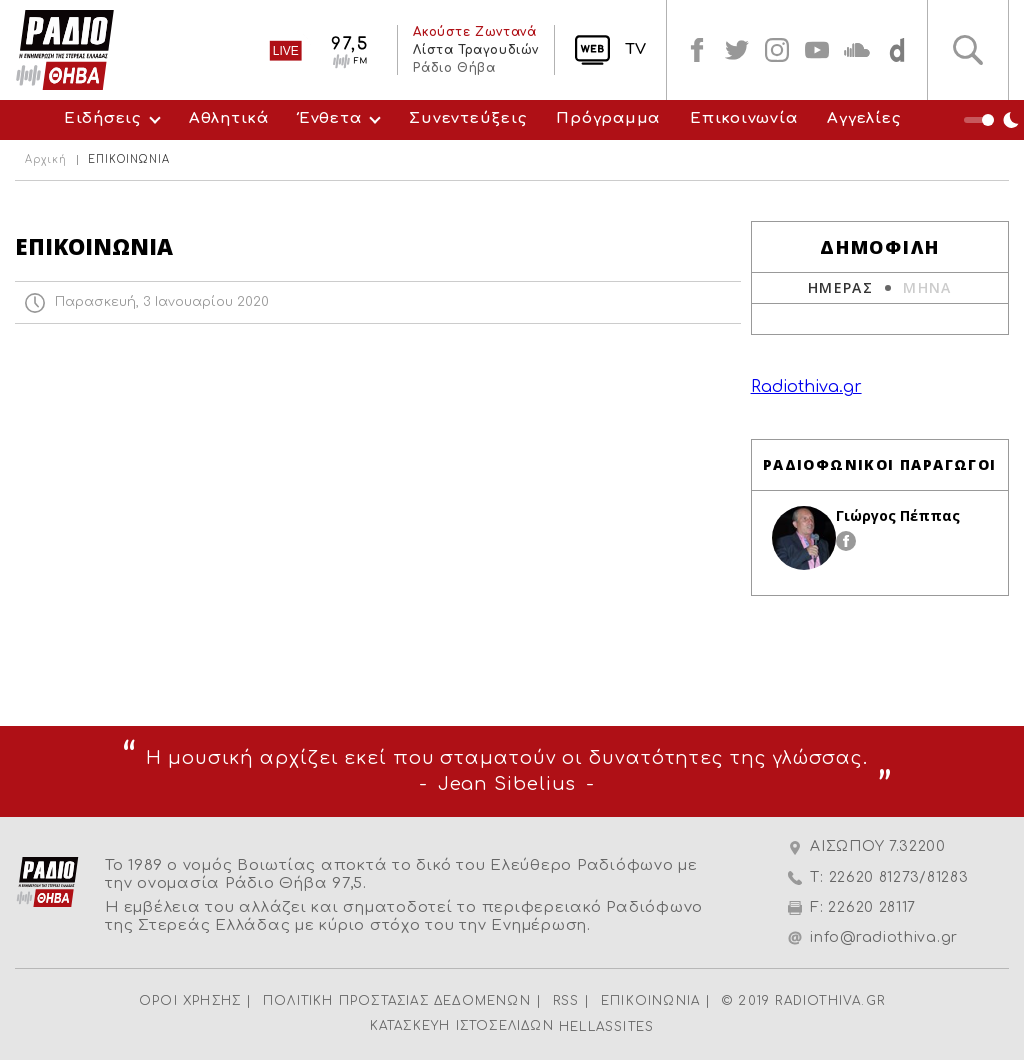 The width and height of the screenshot is (1024, 1060). What do you see at coordinates (817, 50) in the screenshot?
I see `youtube` at bounding box center [817, 50].